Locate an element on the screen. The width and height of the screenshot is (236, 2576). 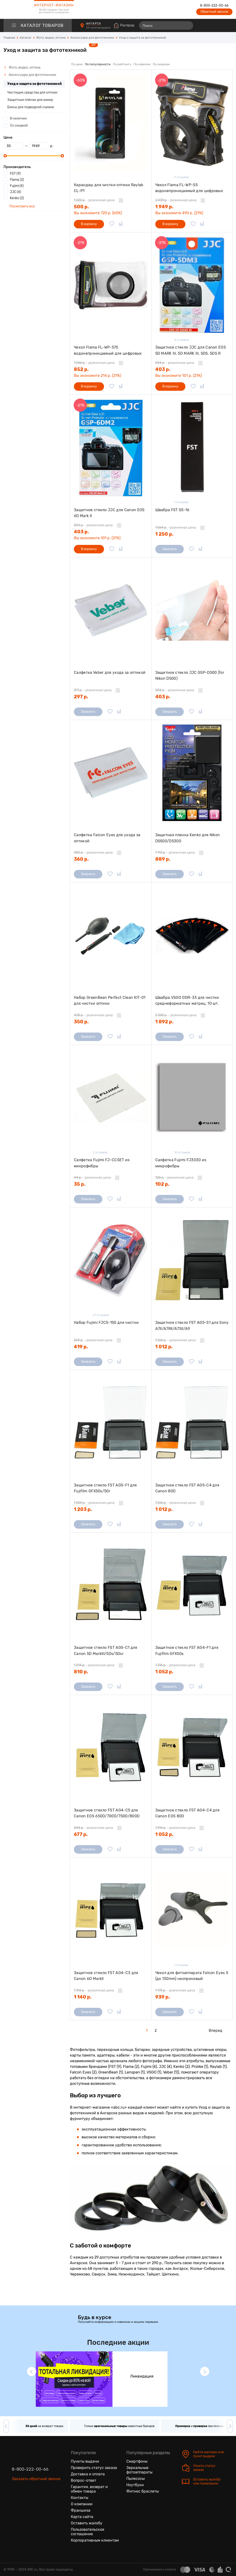
Защитное стекло JJC для Canon EOS 5D MARK IV, 5D MARK III, 5DS, 5DS R is located at coordinates (190, 350).